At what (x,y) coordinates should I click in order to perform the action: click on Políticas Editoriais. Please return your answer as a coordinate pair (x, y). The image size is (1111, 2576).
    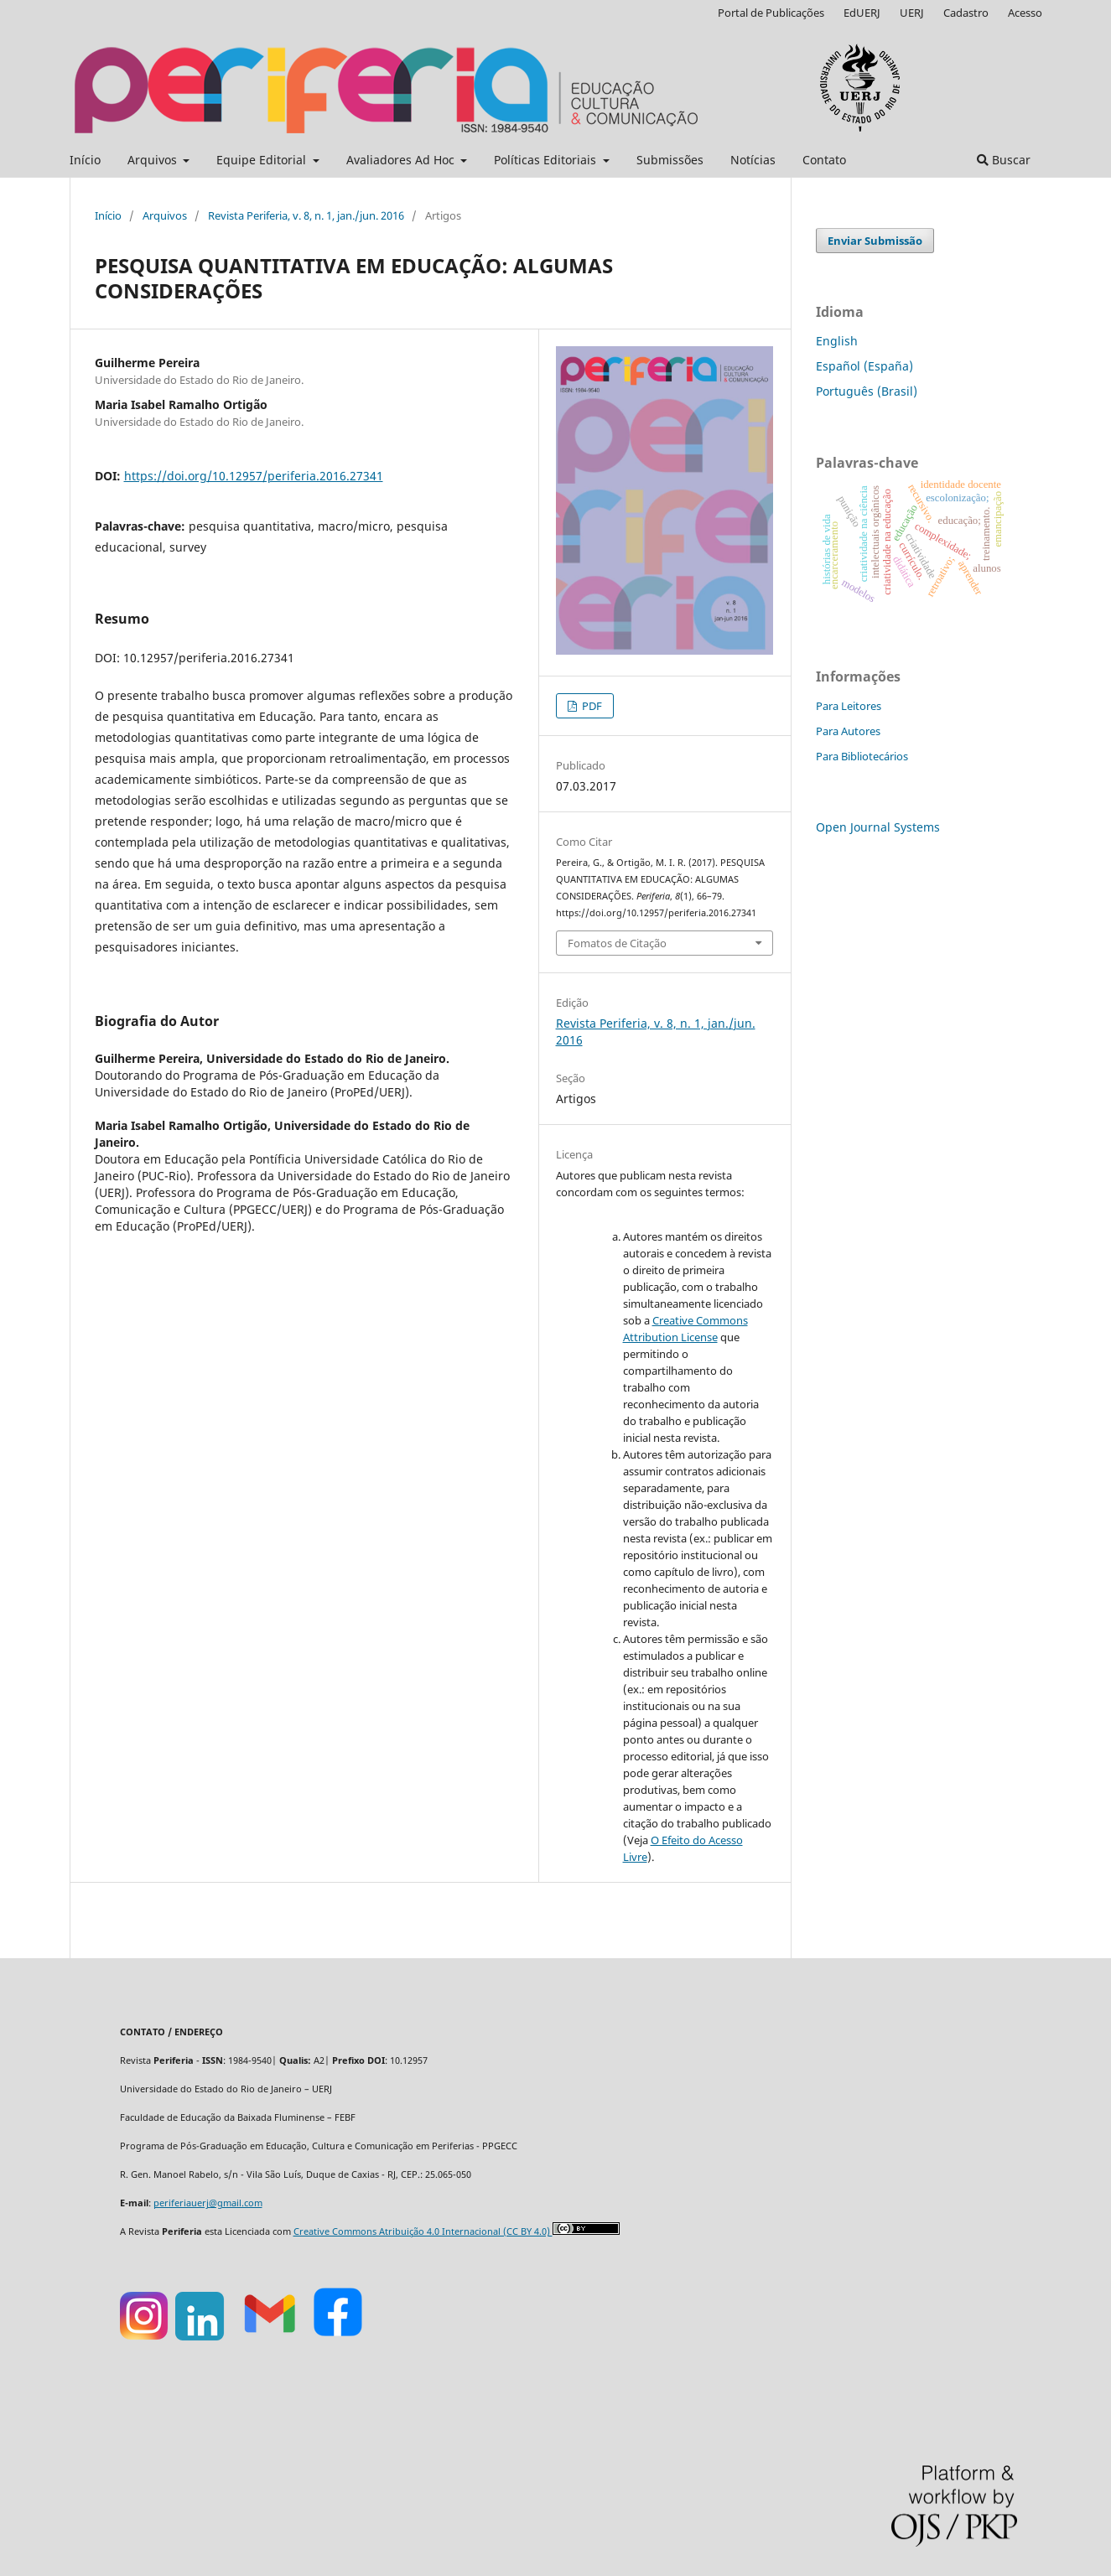
    Looking at the image, I should click on (547, 160).